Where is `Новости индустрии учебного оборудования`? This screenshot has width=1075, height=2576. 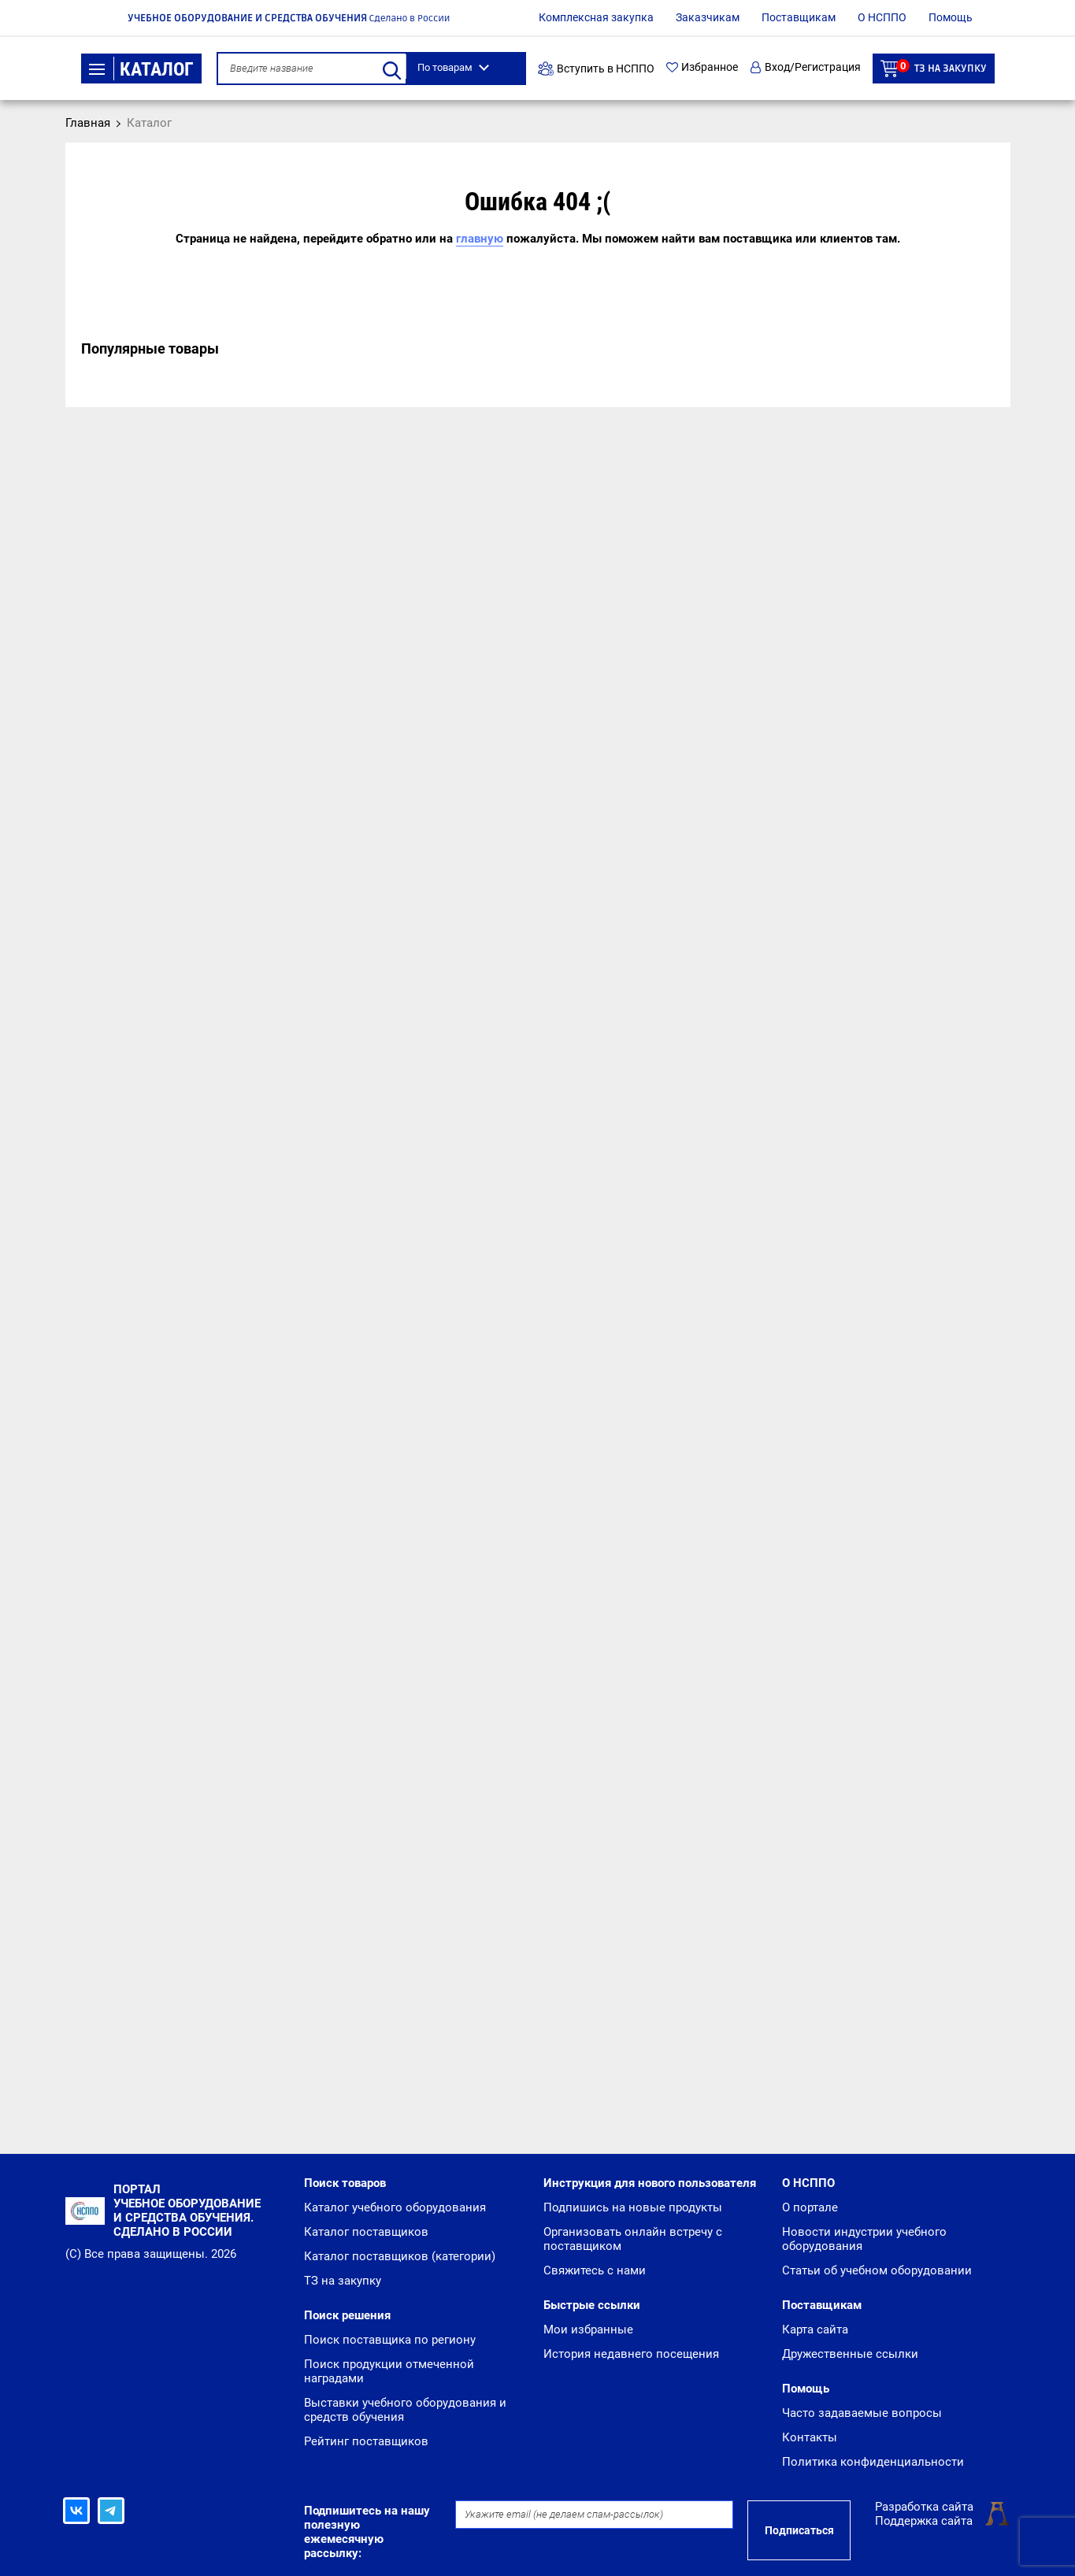 Новости индустрии учебного оборудования is located at coordinates (864, 2239).